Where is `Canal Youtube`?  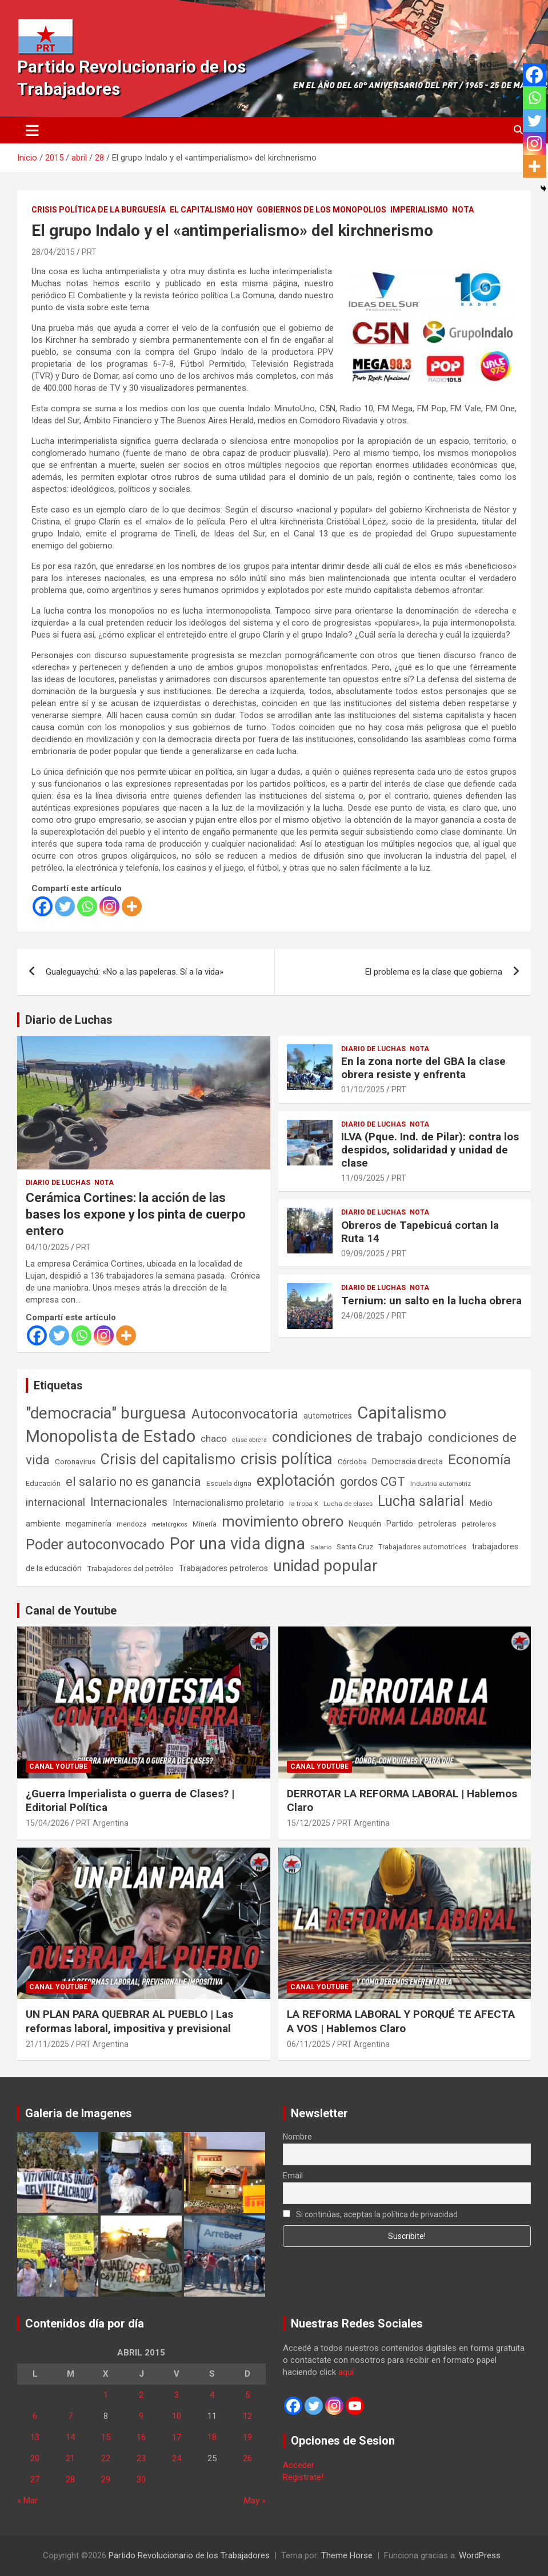
Canal Youtube is located at coordinates (58, 1766).